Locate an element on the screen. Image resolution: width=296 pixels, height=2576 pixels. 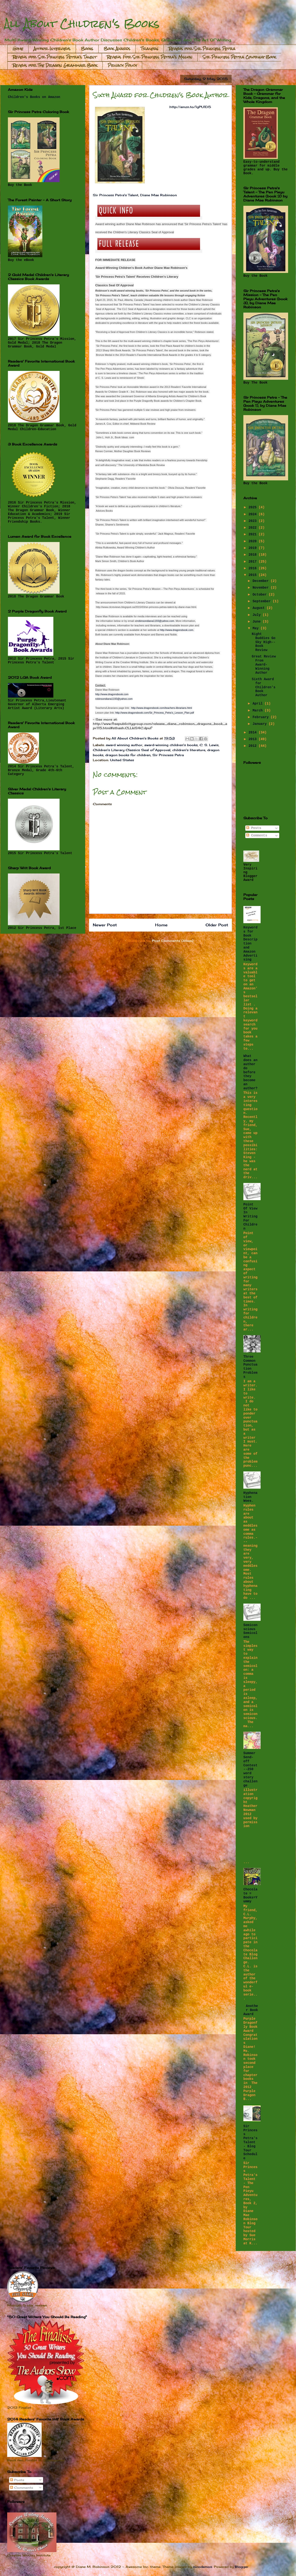
2018 is located at coordinates (254, 555).